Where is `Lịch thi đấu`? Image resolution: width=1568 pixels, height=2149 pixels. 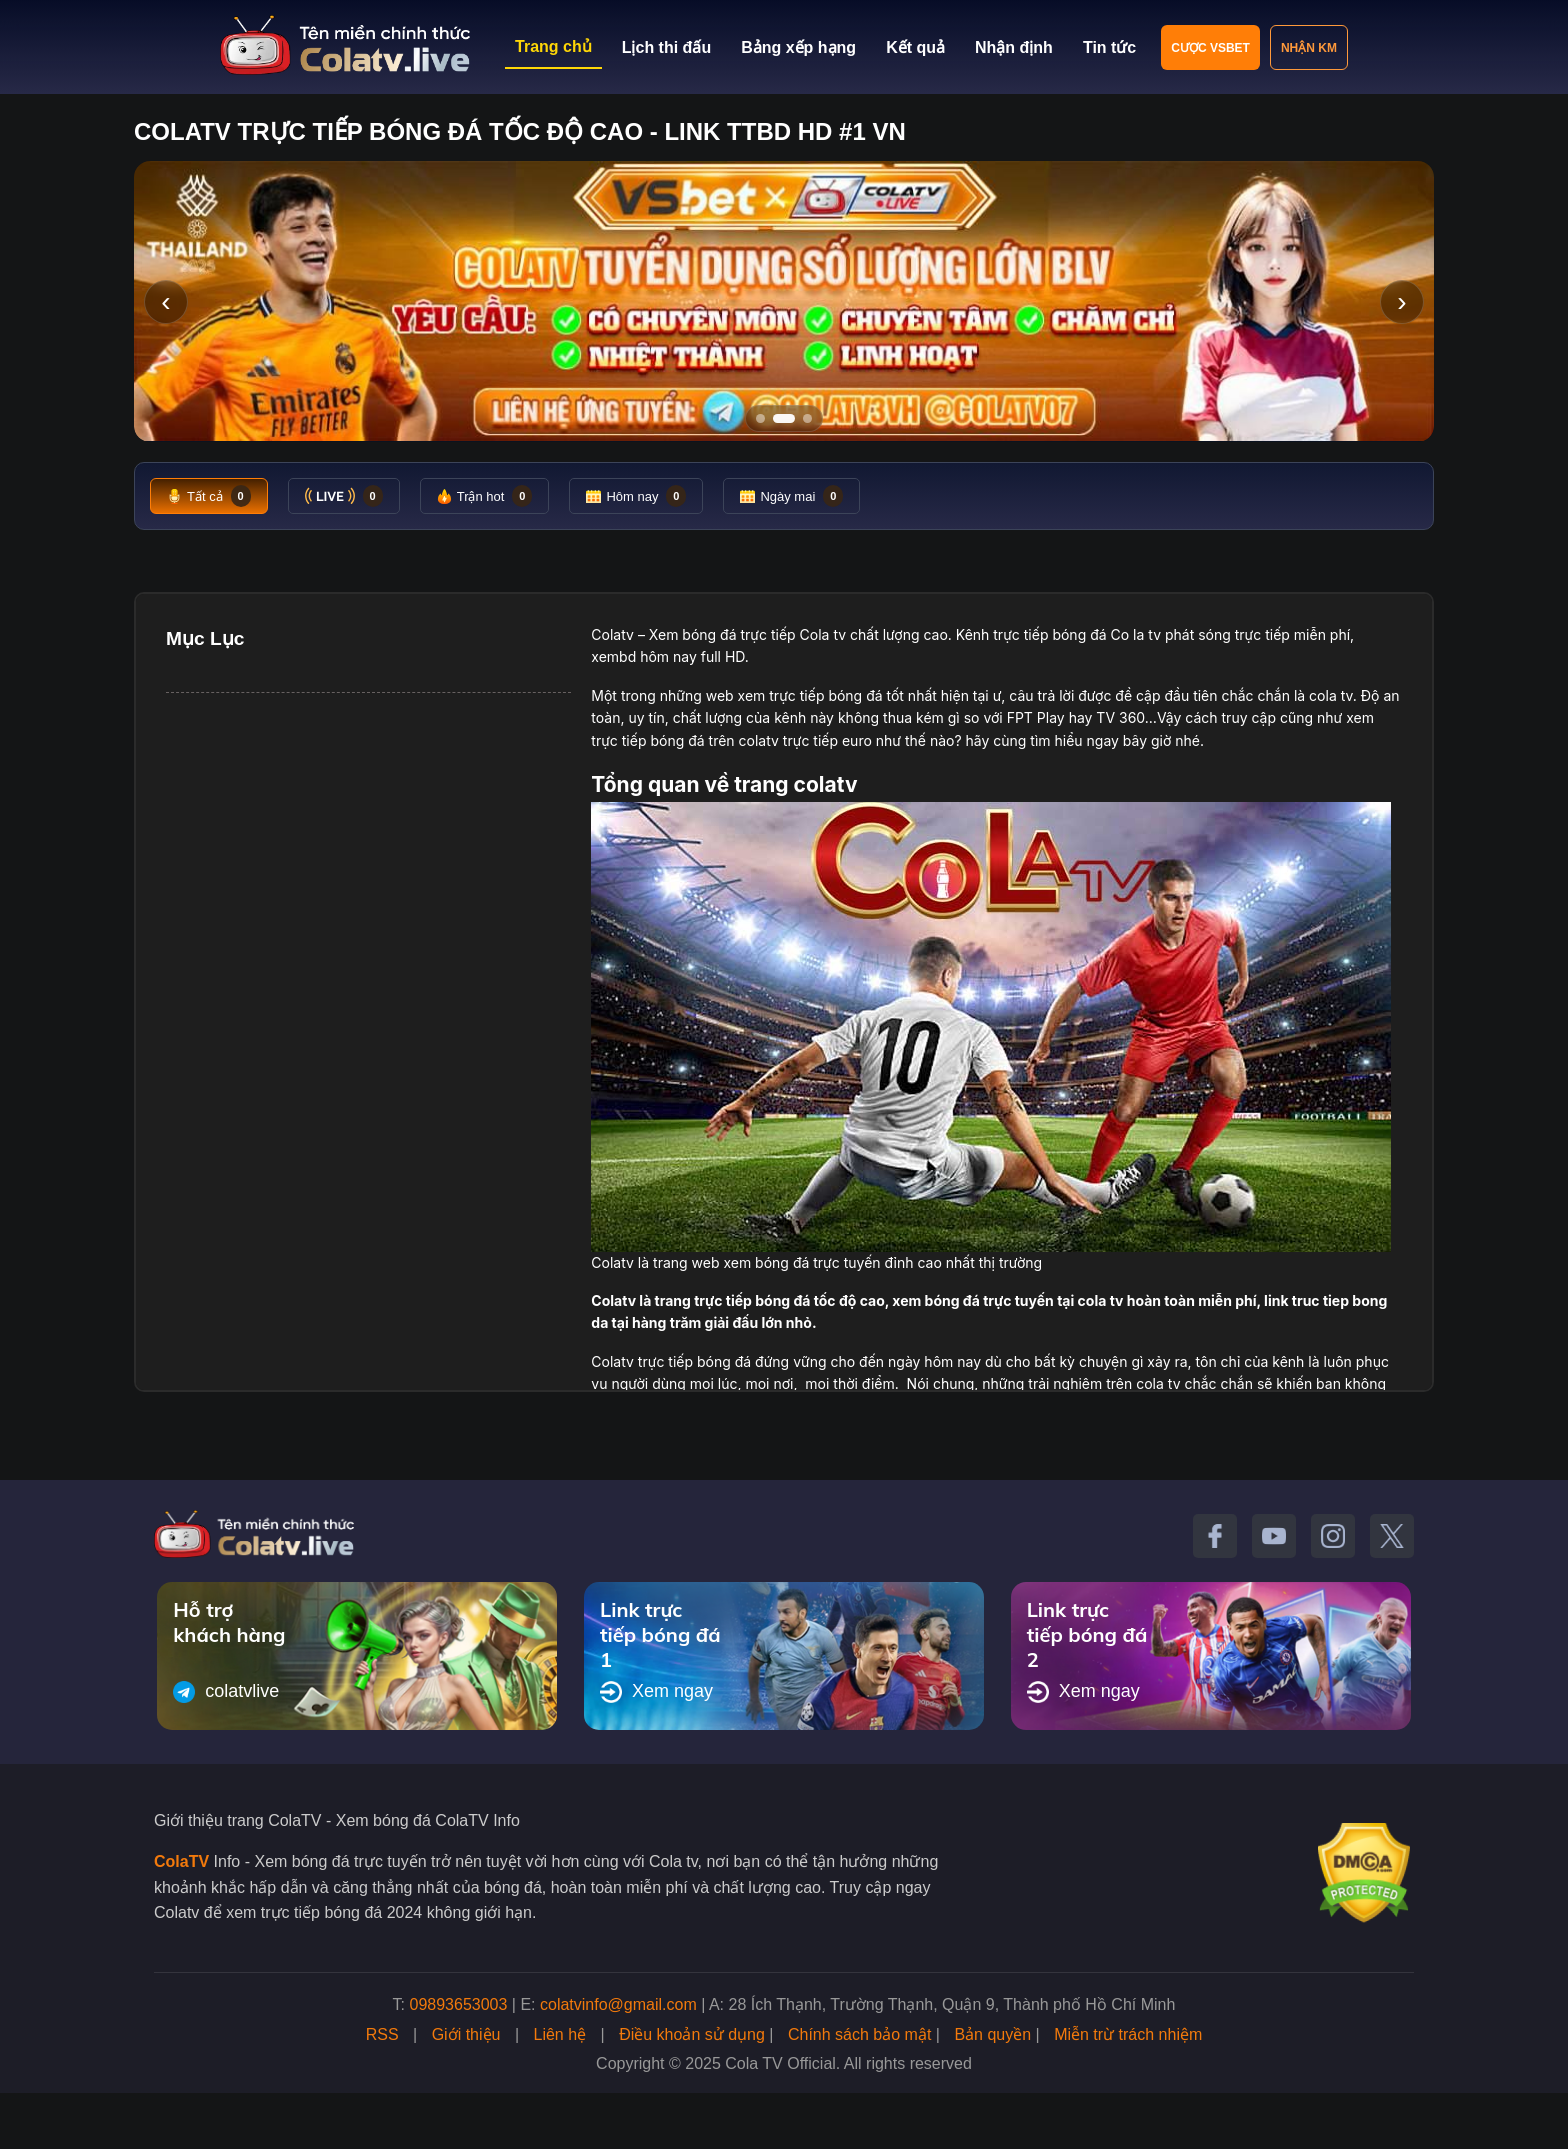 Lịch thi đấu is located at coordinates (666, 47).